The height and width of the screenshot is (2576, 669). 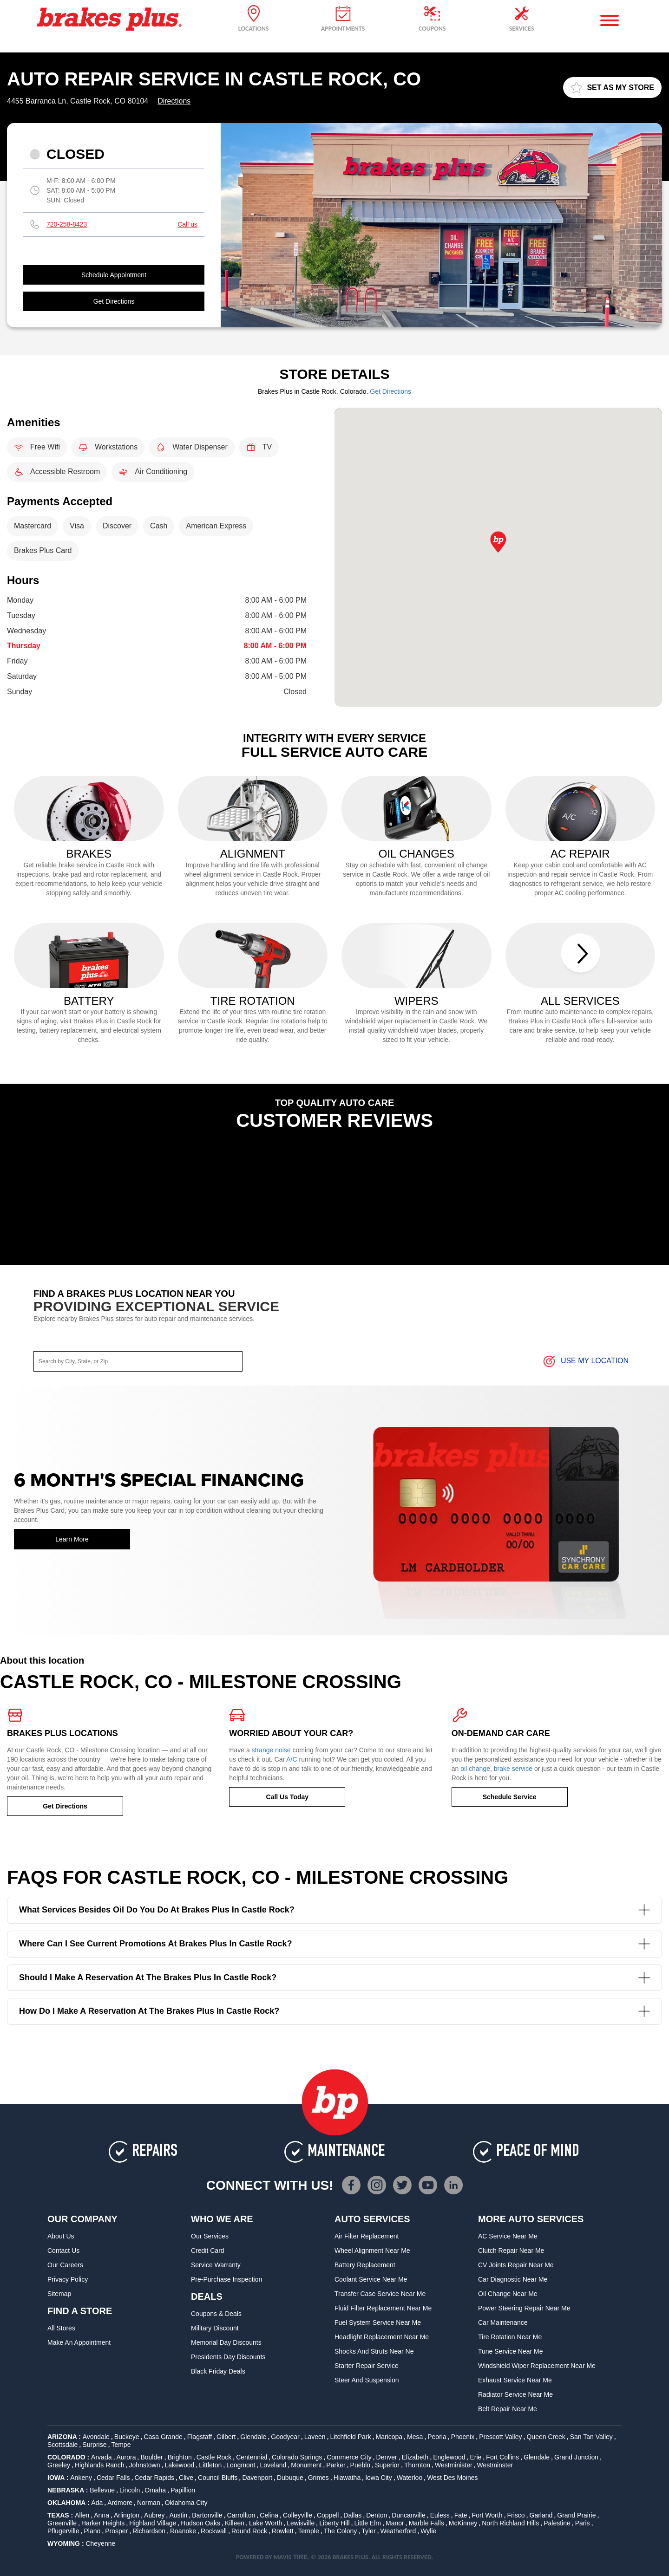 I want to click on 720-258-8423, so click(x=66, y=224).